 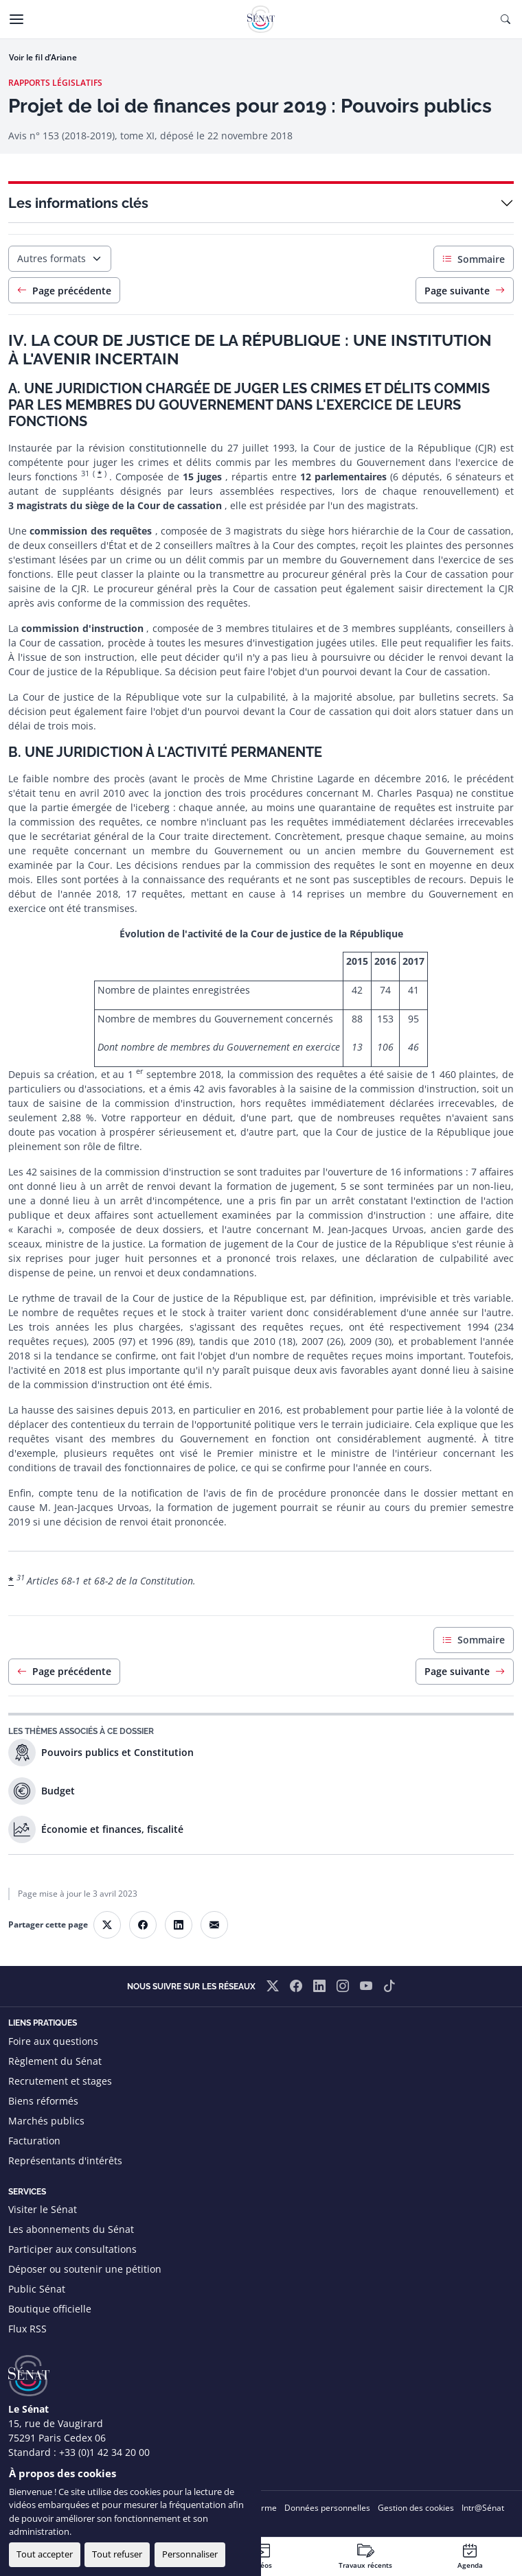 What do you see at coordinates (190, 2554) in the screenshot?
I see `Personnaliser` at bounding box center [190, 2554].